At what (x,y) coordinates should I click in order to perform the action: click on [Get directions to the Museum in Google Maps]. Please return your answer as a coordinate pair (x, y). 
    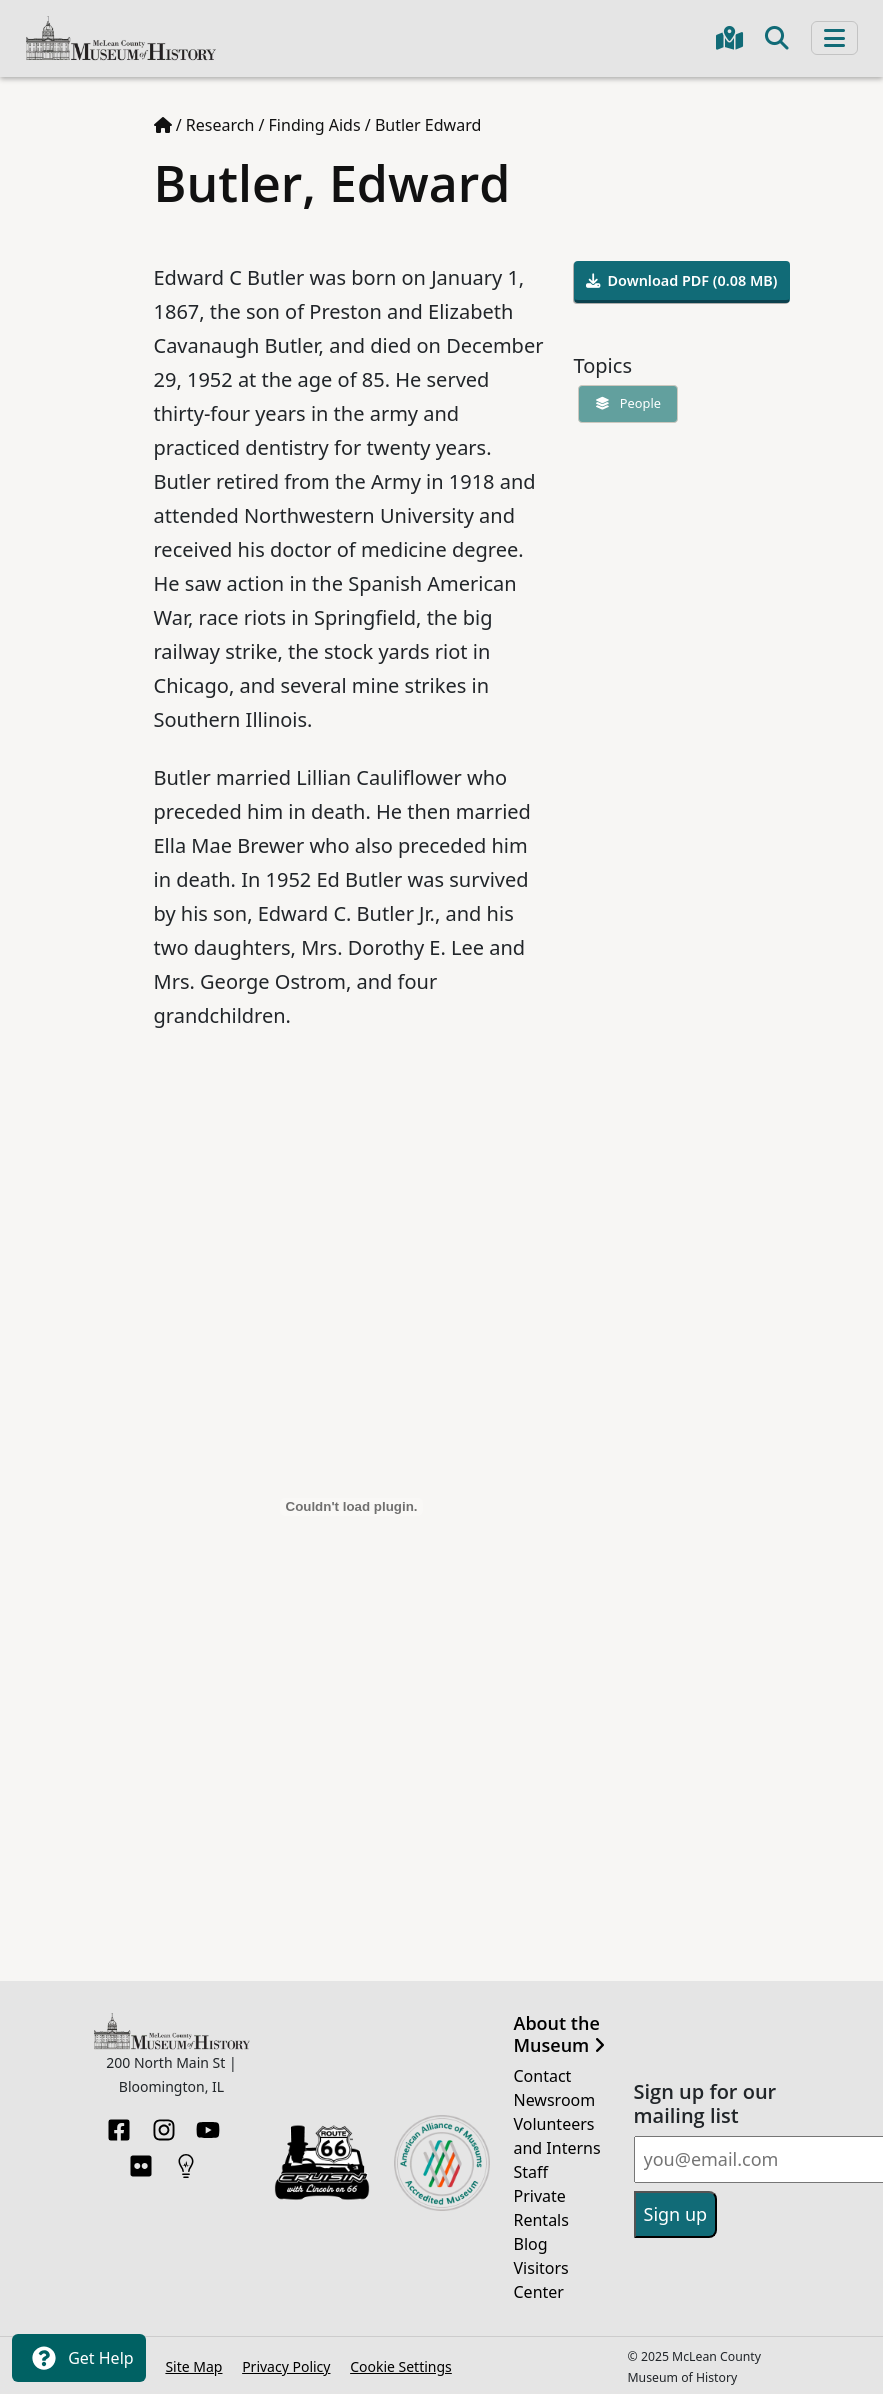
    Looking at the image, I should click on (729, 38).